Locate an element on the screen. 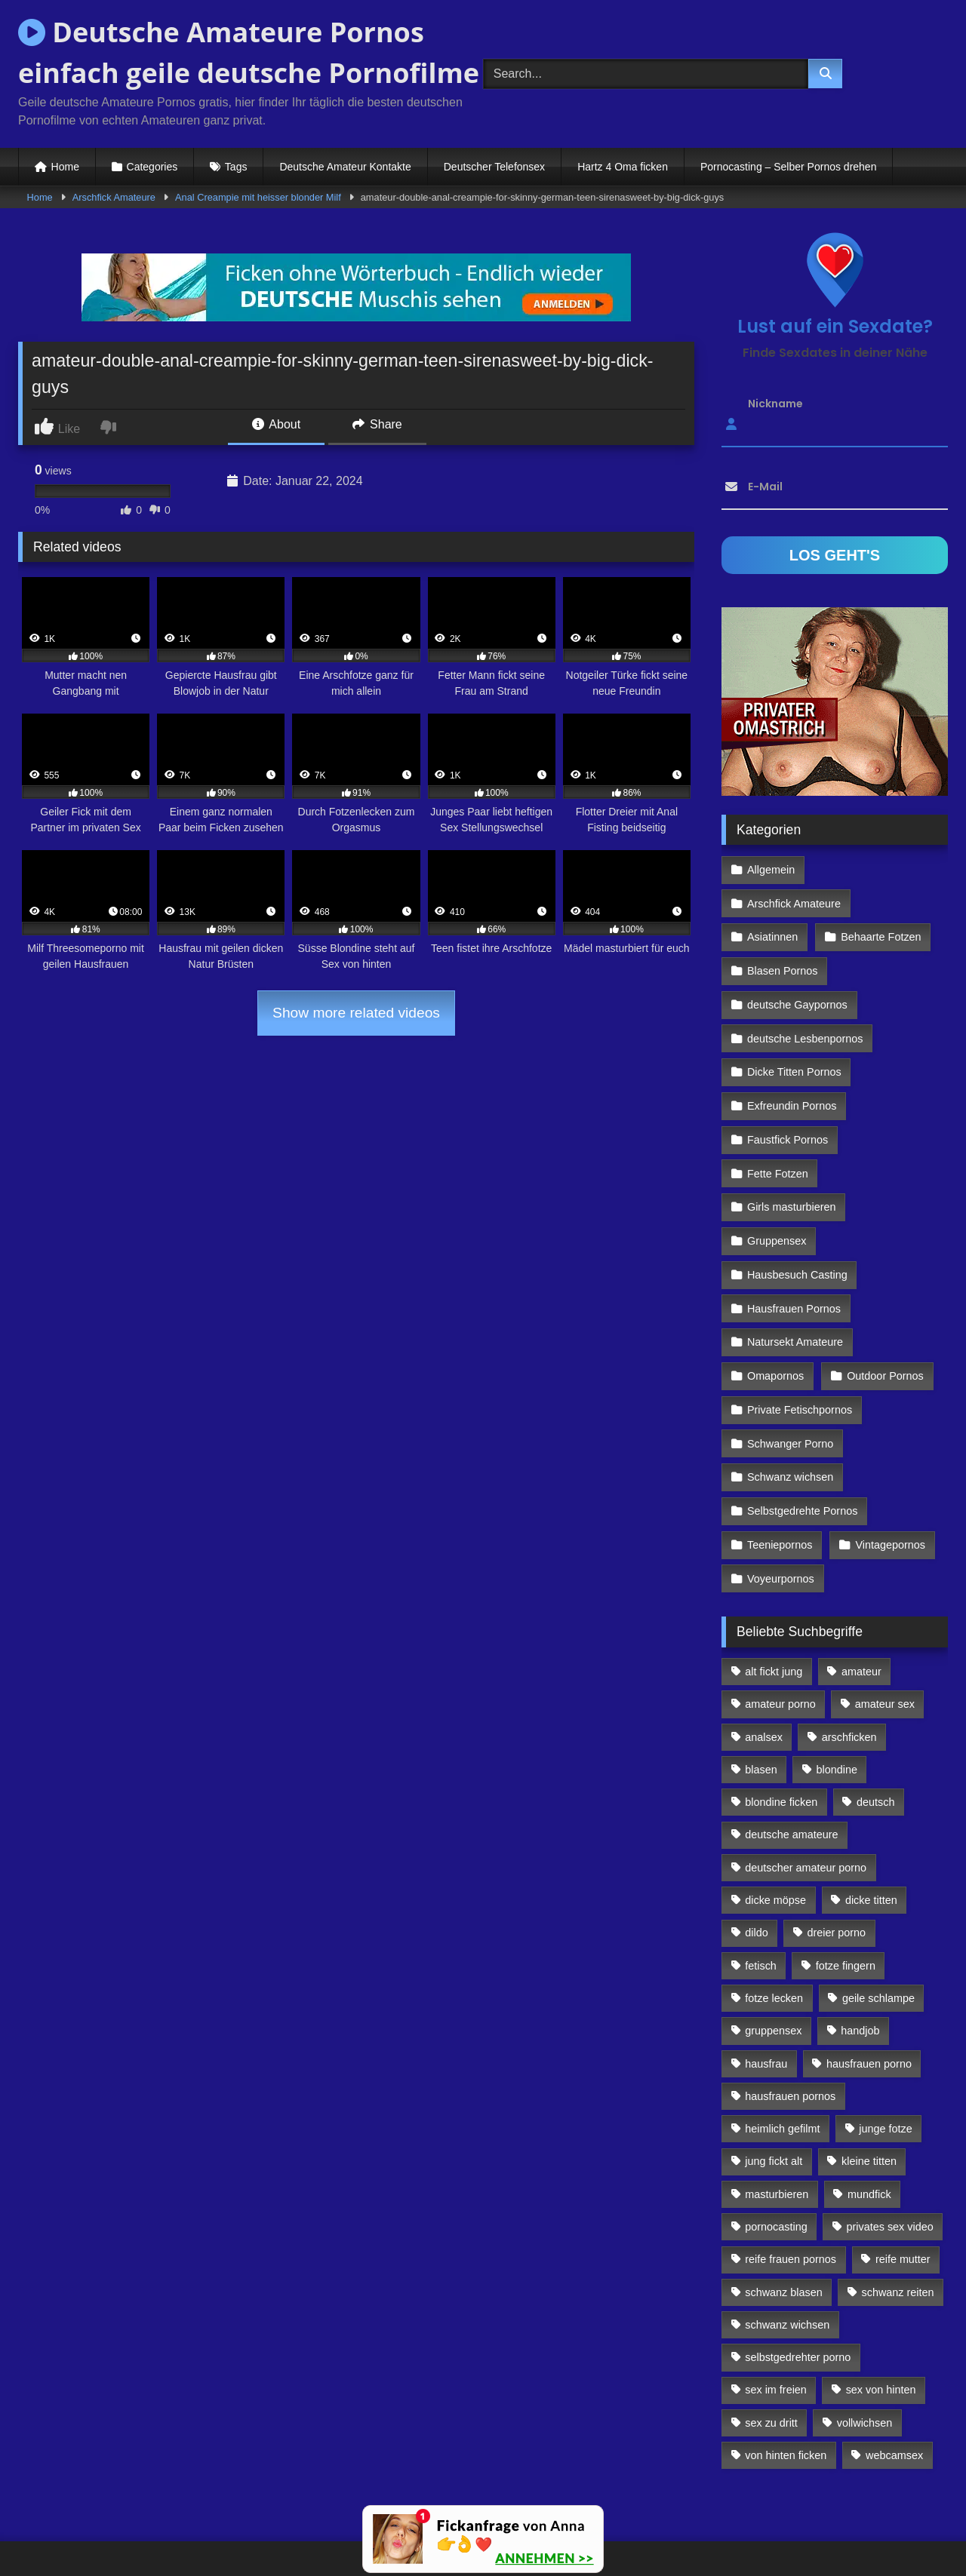 This screenshot has height=2576, width=966. hausfrauen porno [hausfrauen porno (133 Einträge)] is located at coordinates (869, 2006).